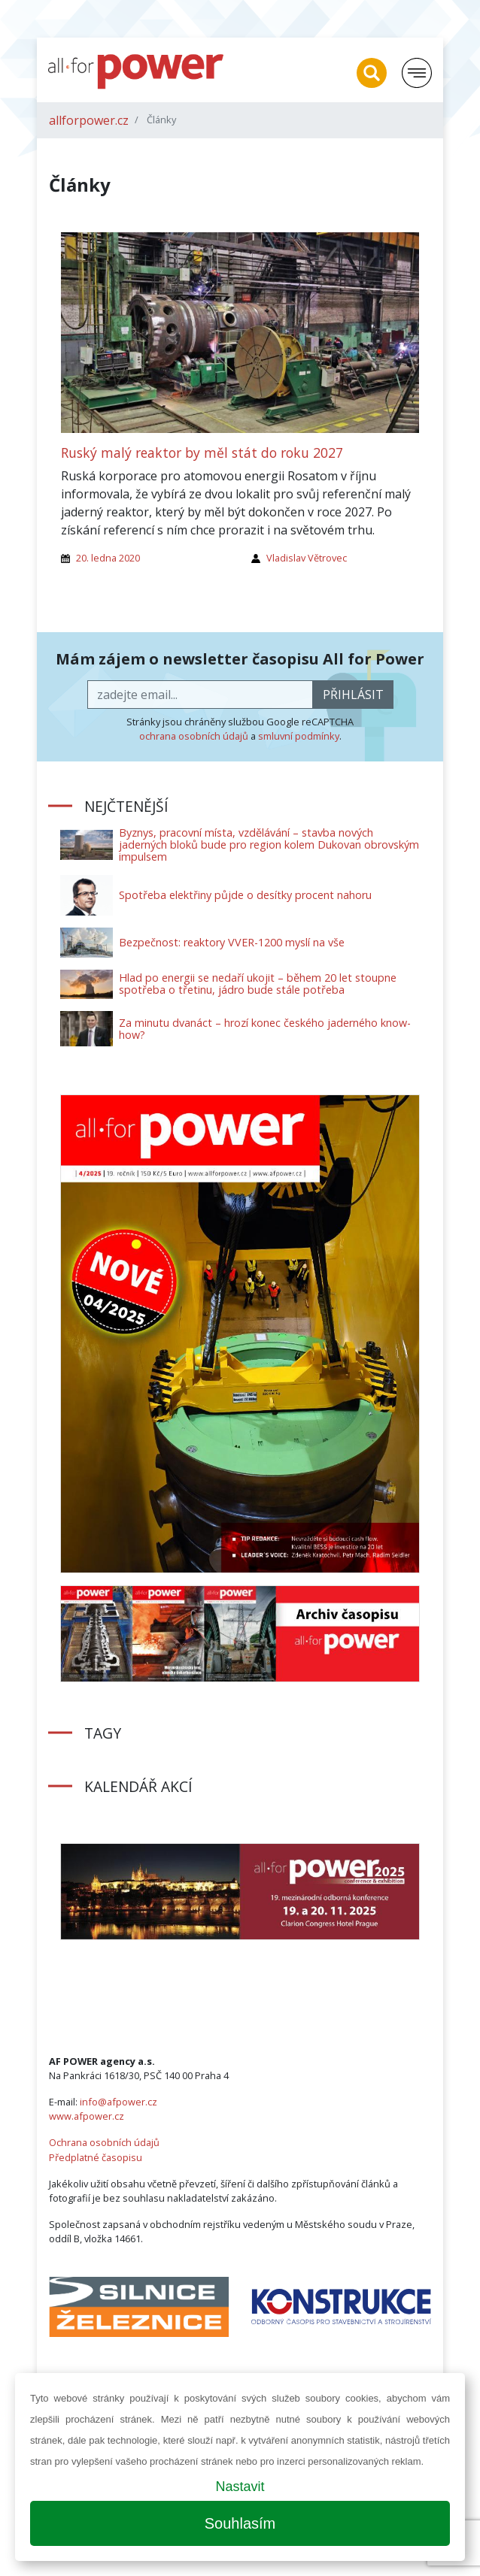  I want to click on ochrana osobních údajů, so click(193, 736).